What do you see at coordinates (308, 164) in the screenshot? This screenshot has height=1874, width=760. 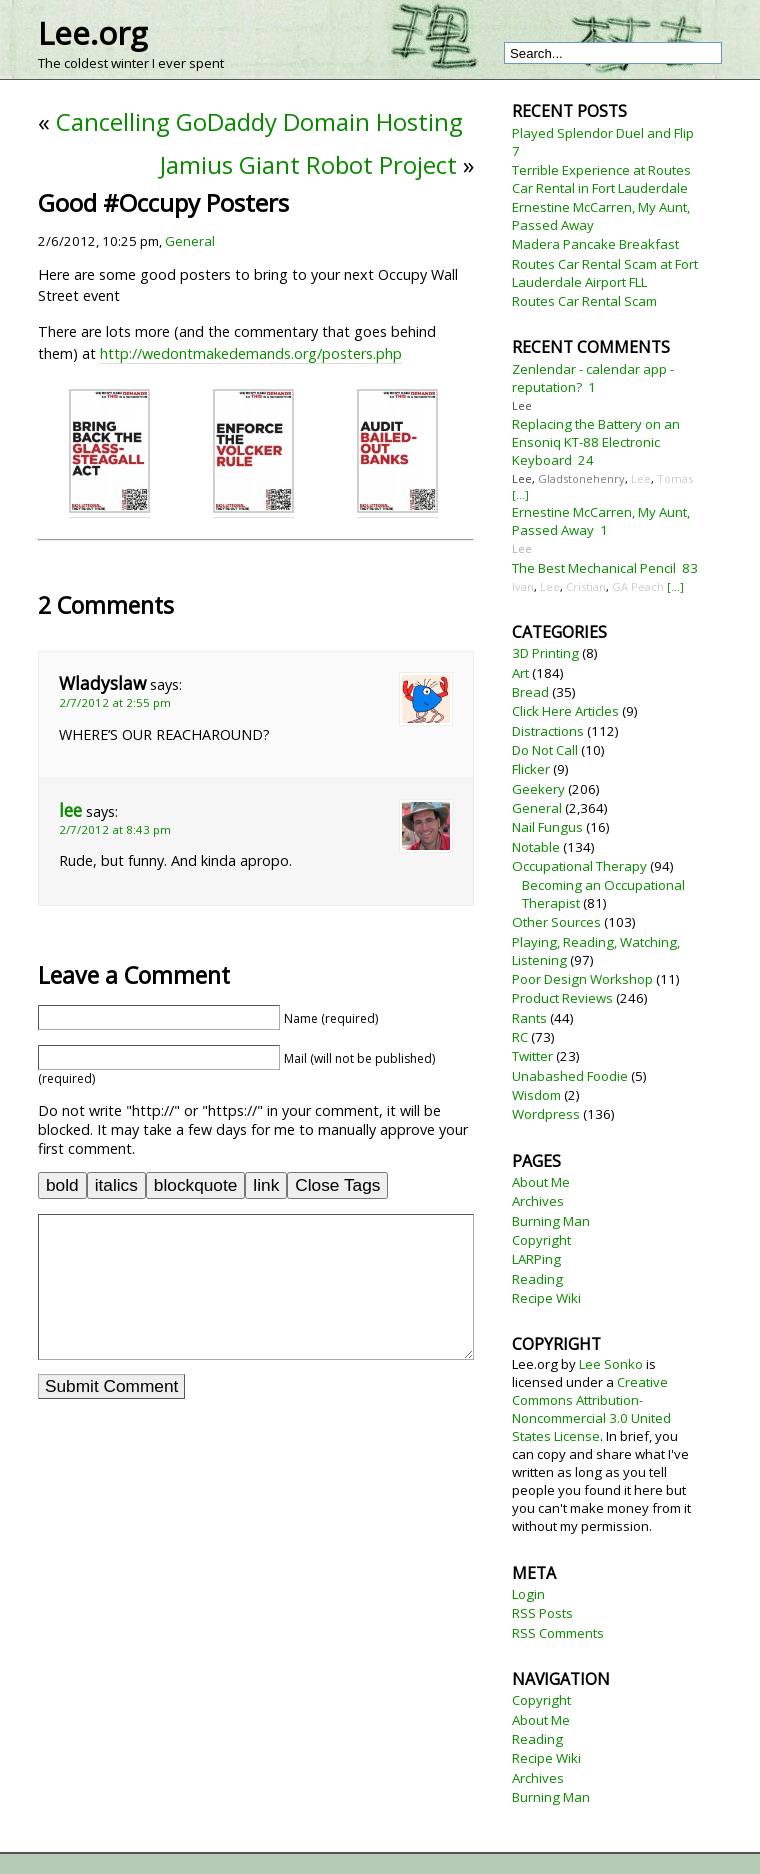 I see `Jamius Giant Robot Project` at bounding box center [308, 164].